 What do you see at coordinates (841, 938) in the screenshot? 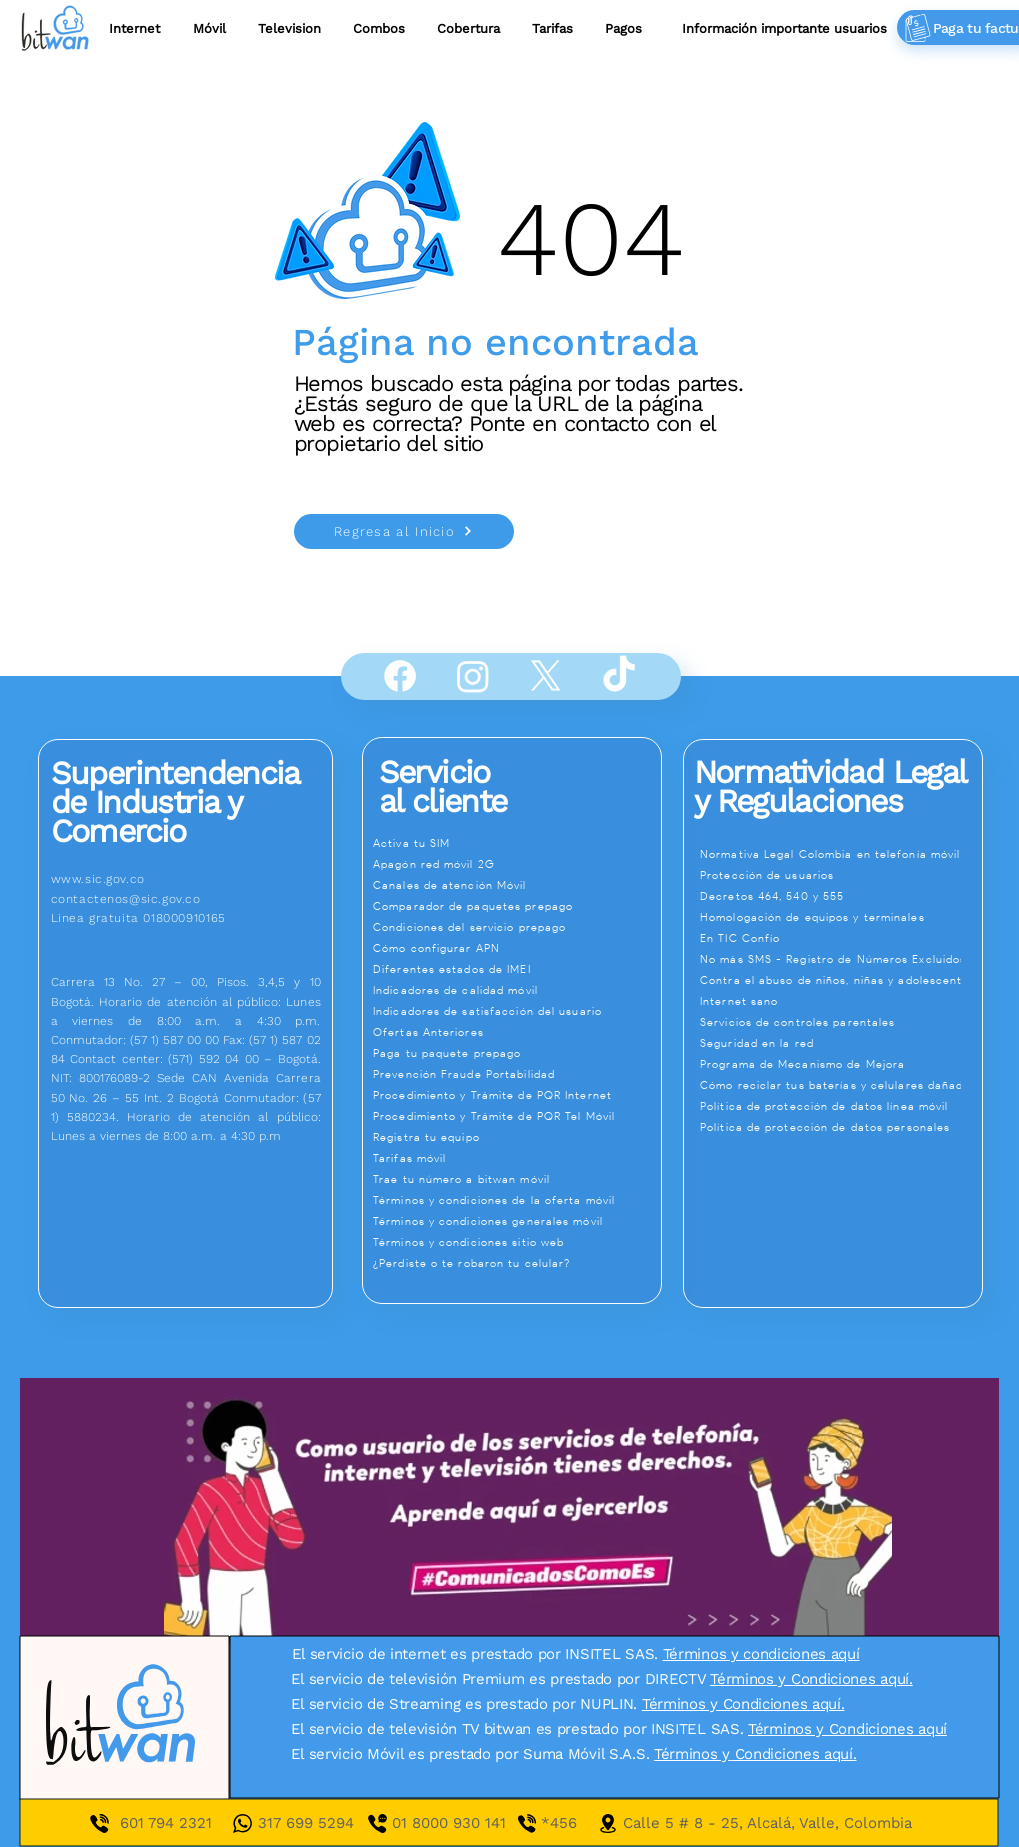
I see `[En TIC Confío]` at bounding box center [841, 938].